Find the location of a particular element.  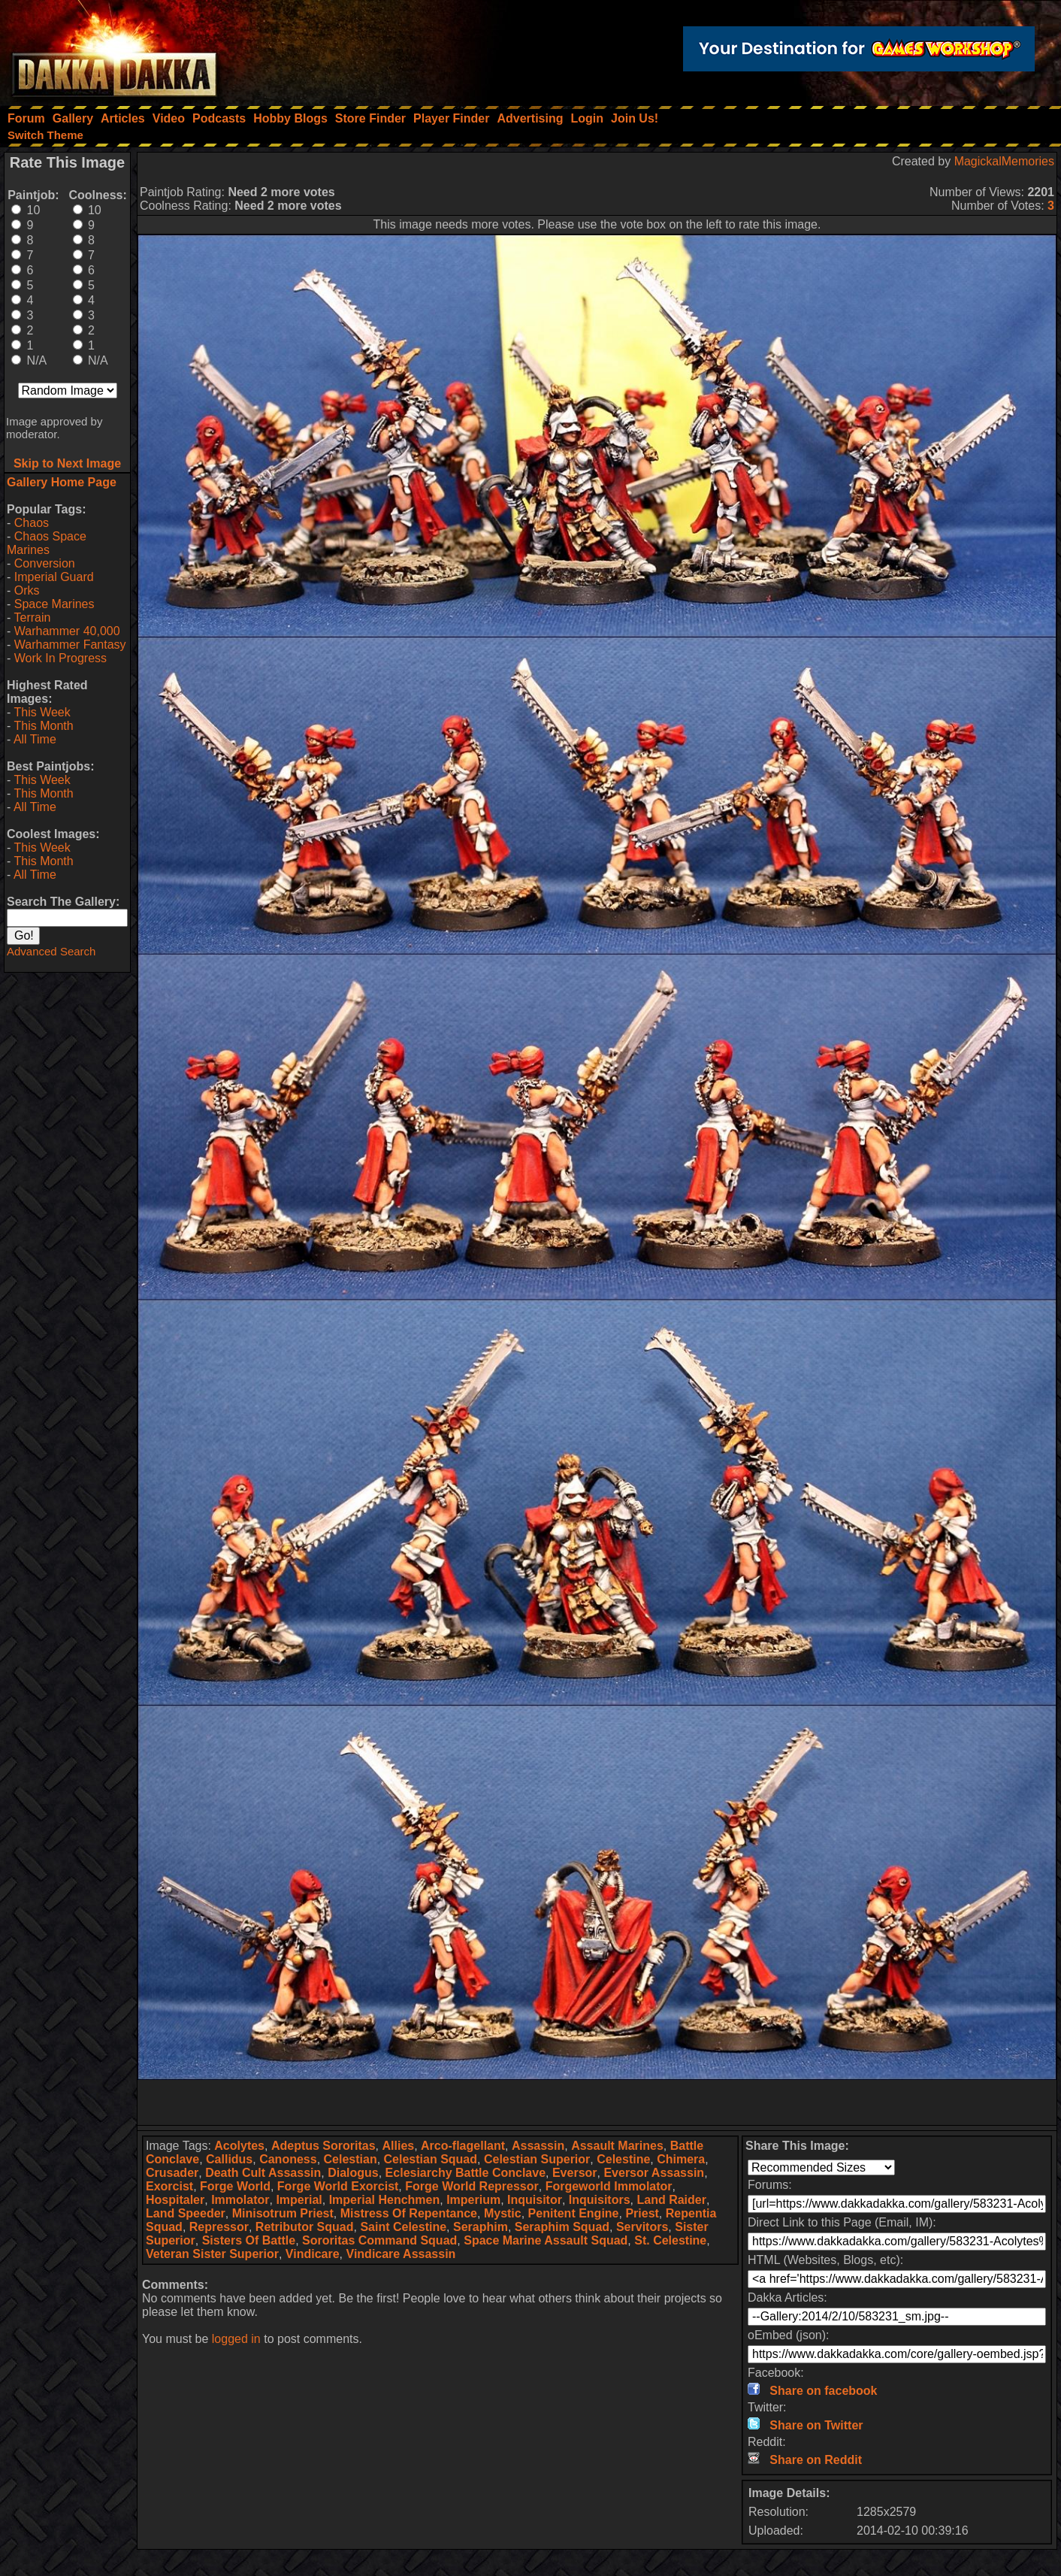

This Month is located at coordinates (43, 725).